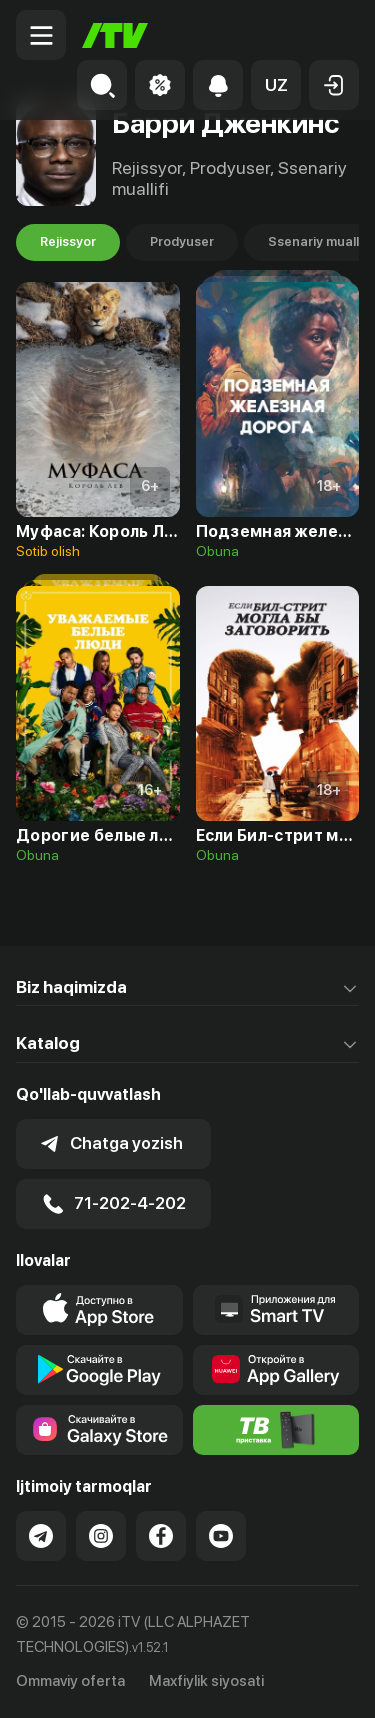 The height and width of the screenshot is (1718, 375). I want to click on [Our Apps], so click(276, 1310).